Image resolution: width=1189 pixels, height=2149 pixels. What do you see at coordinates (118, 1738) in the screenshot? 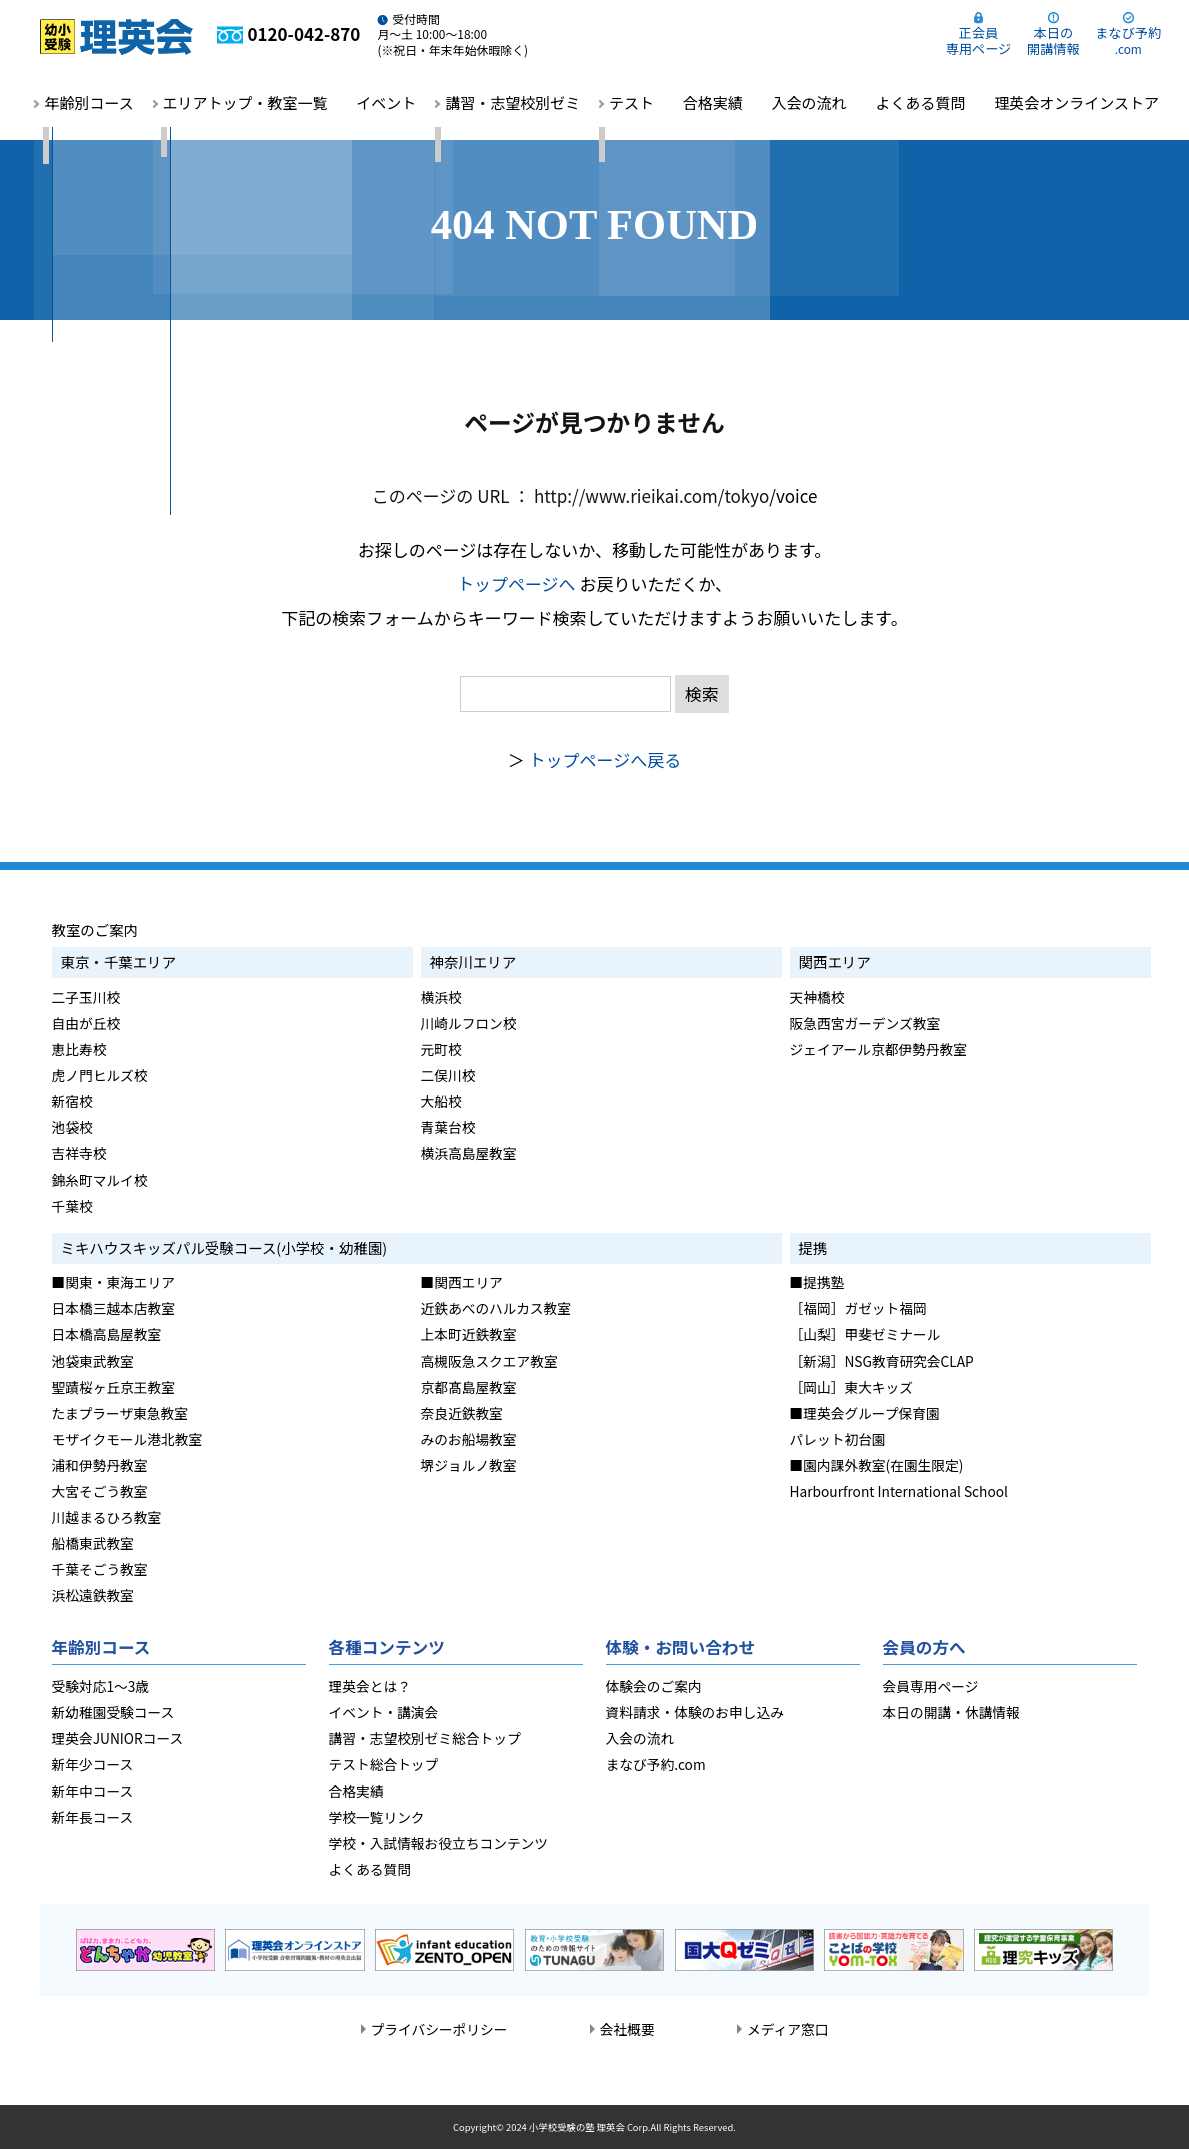
I see `理英会JUNIORコース` at bounding box center [118, 1738].